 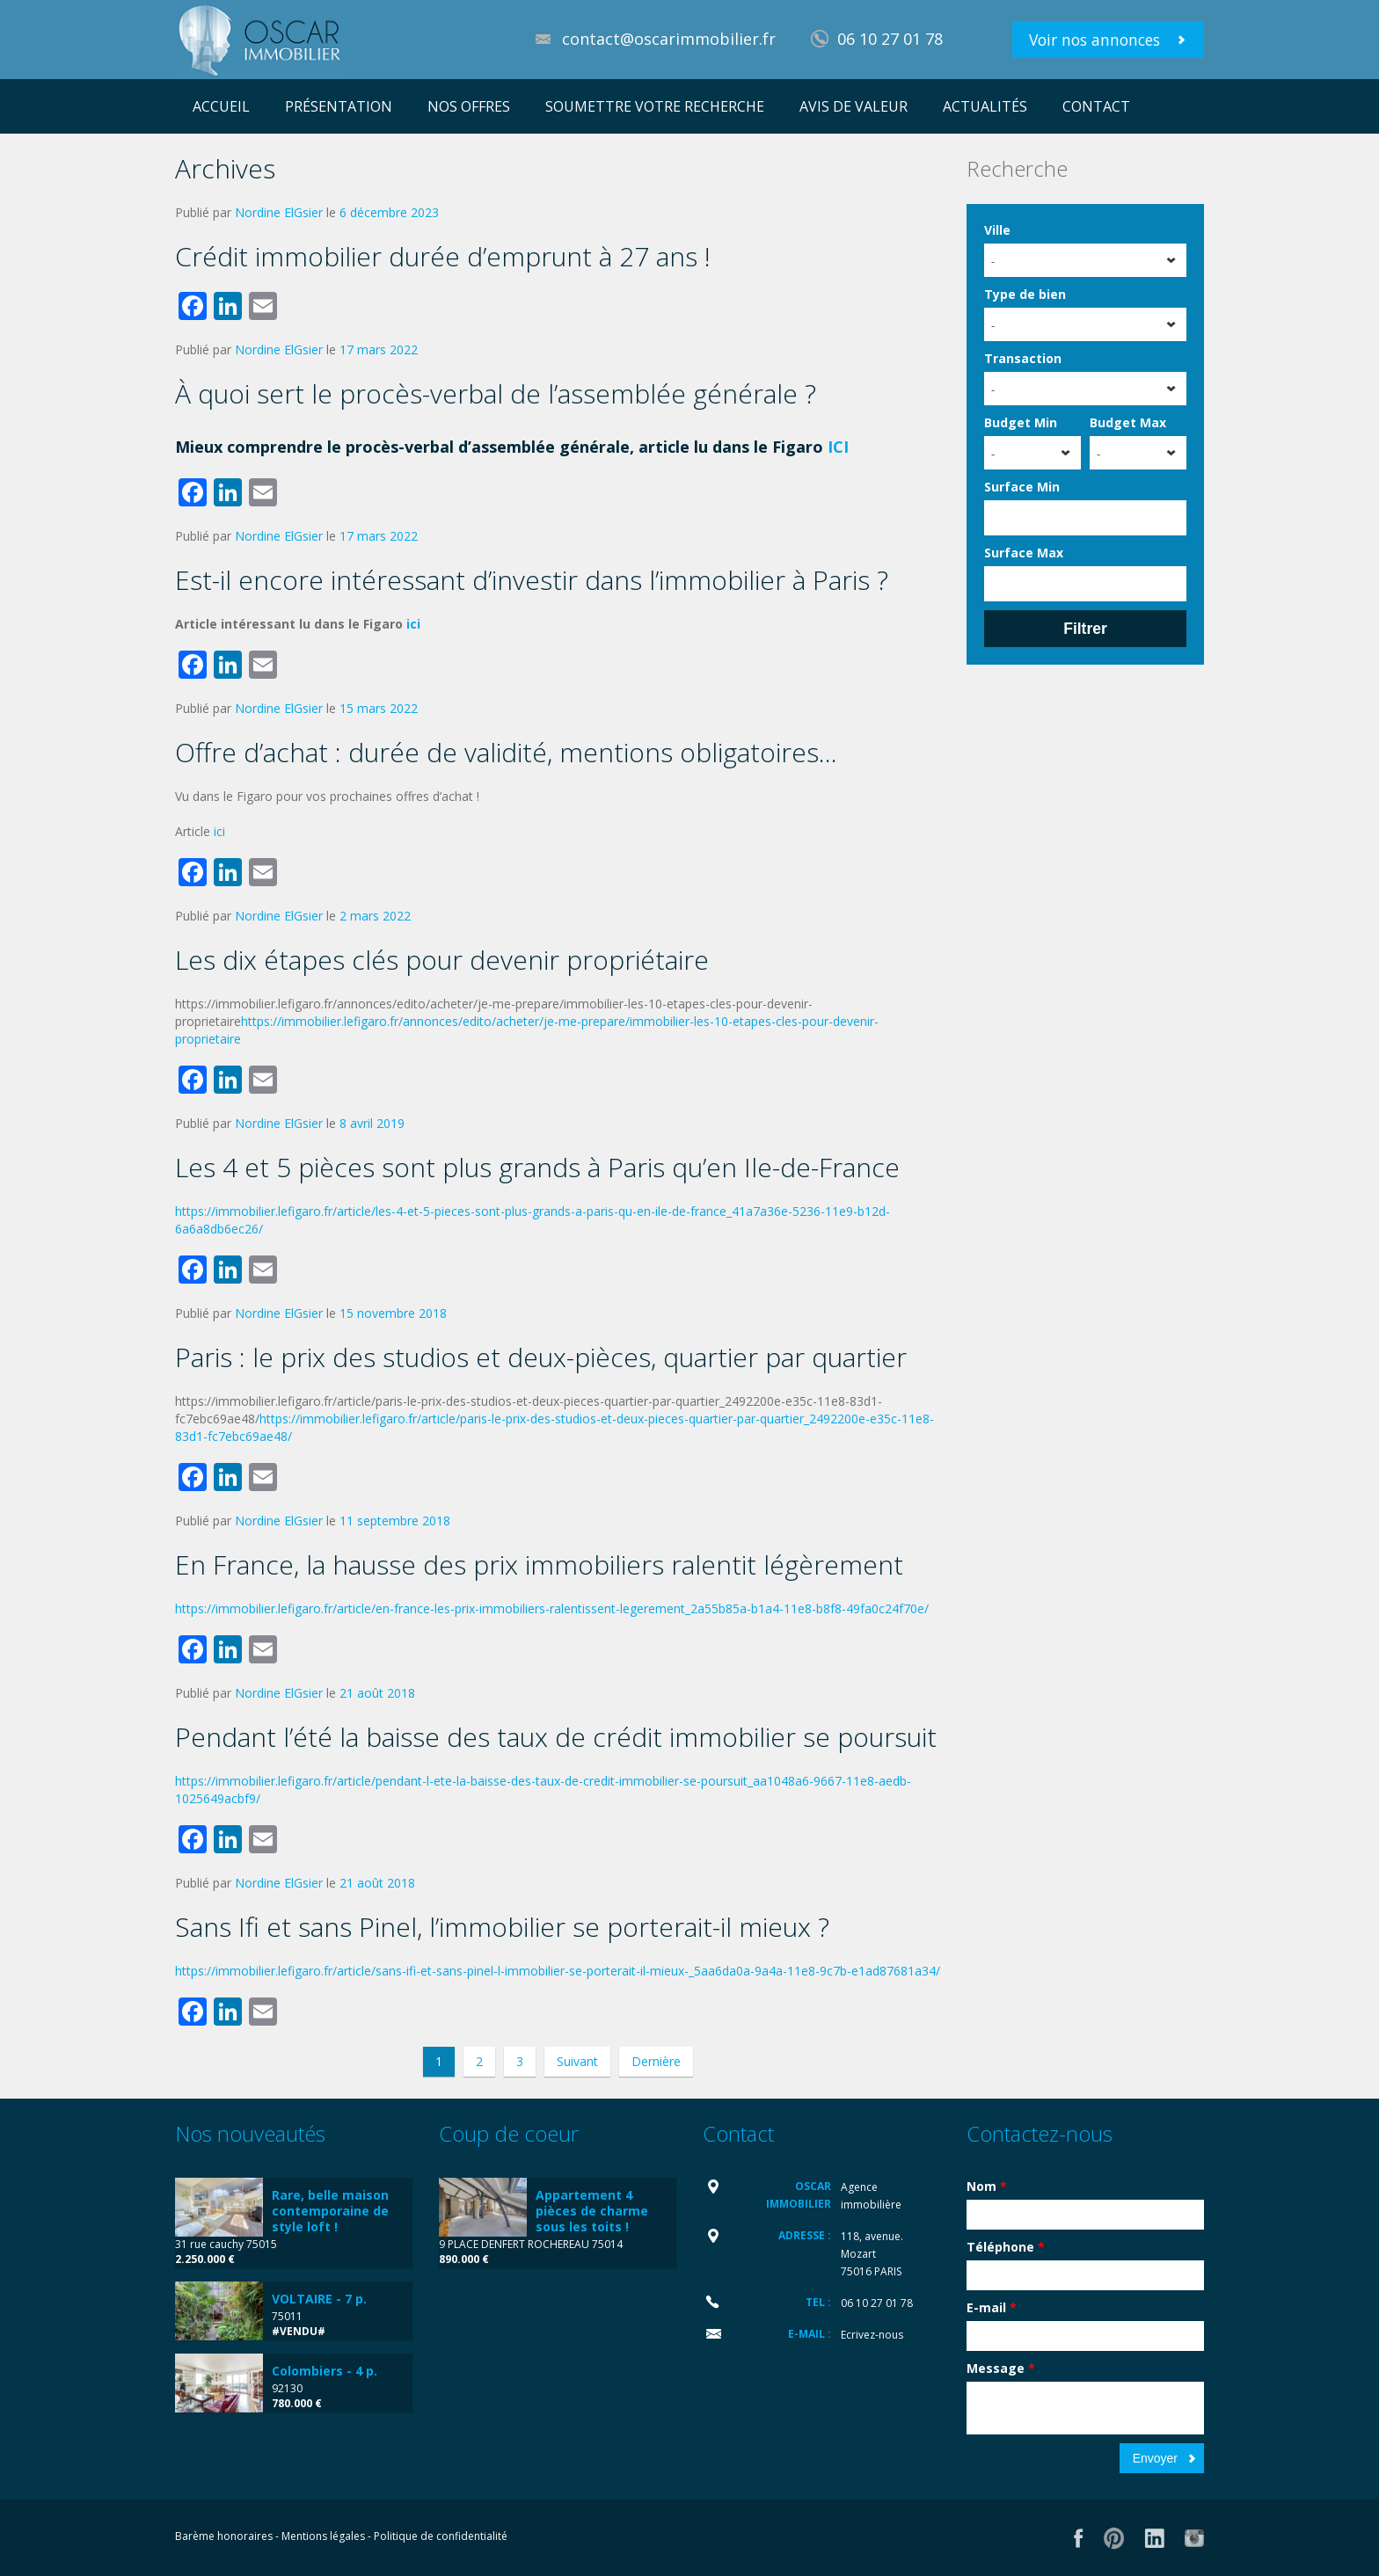 What do you see at coordinates (440, 2536) in the screenshot?
I see `Politique de confidentialité` at bounding box center [440, 2536].